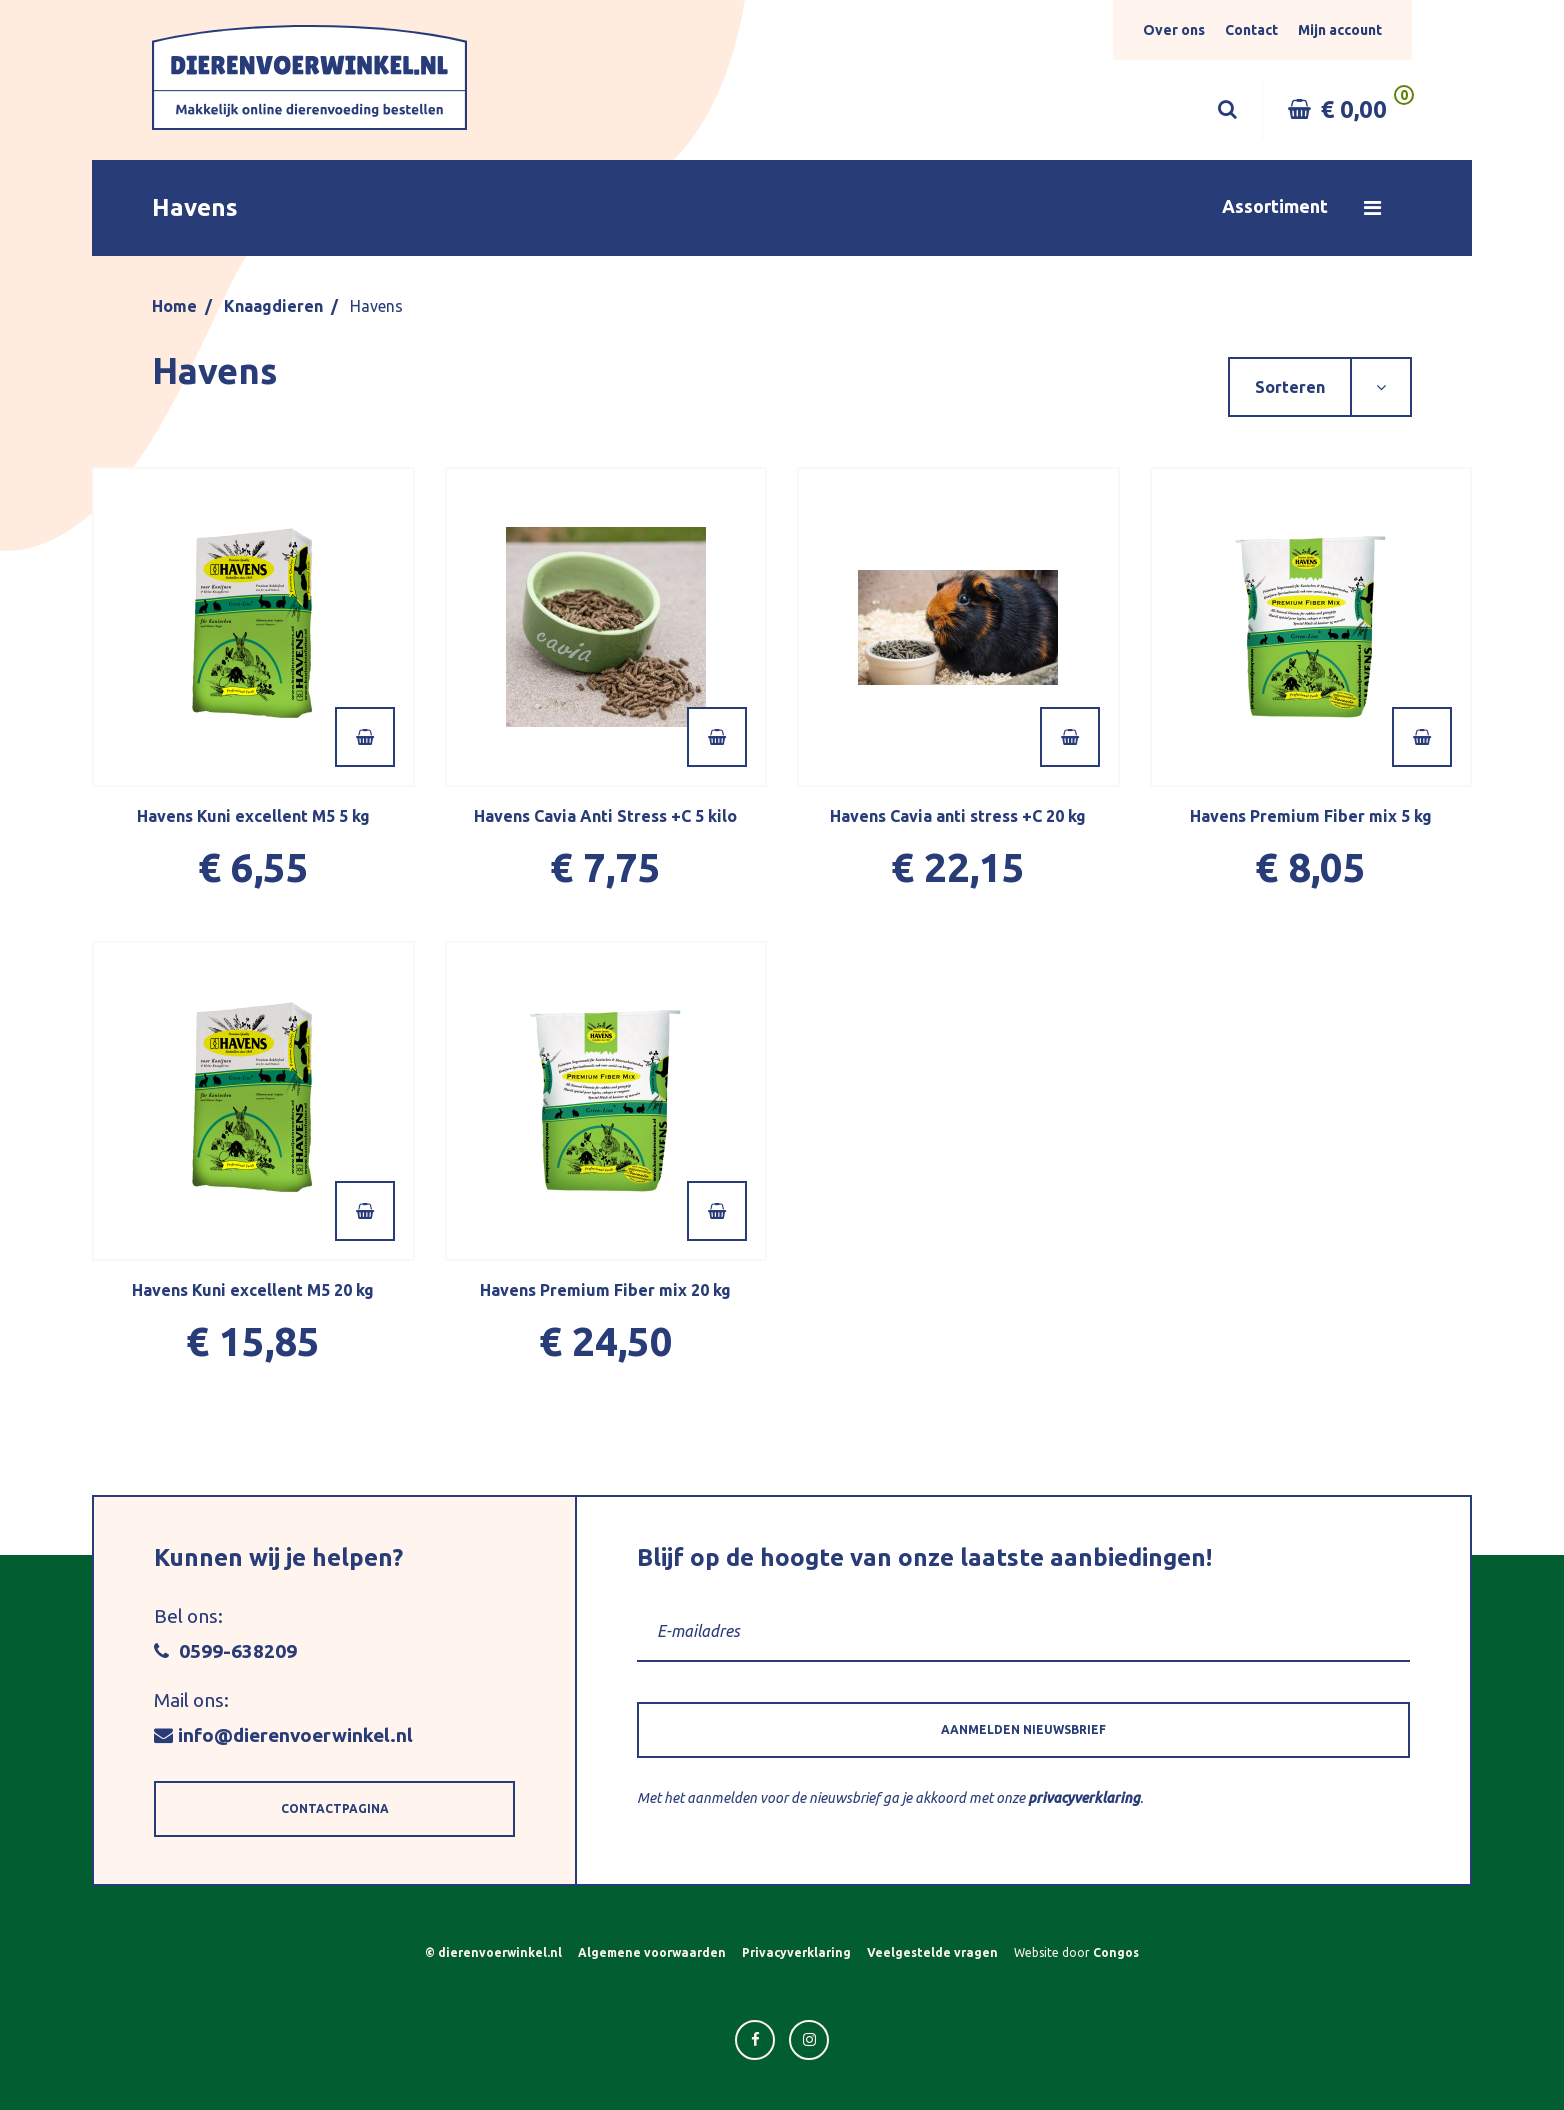 The image size is (1564, 2110). What do you see at coordinates (652, 1952) in the screenshot?
I see `Algemene voorwaarden` at bounding box center [652, 1952].